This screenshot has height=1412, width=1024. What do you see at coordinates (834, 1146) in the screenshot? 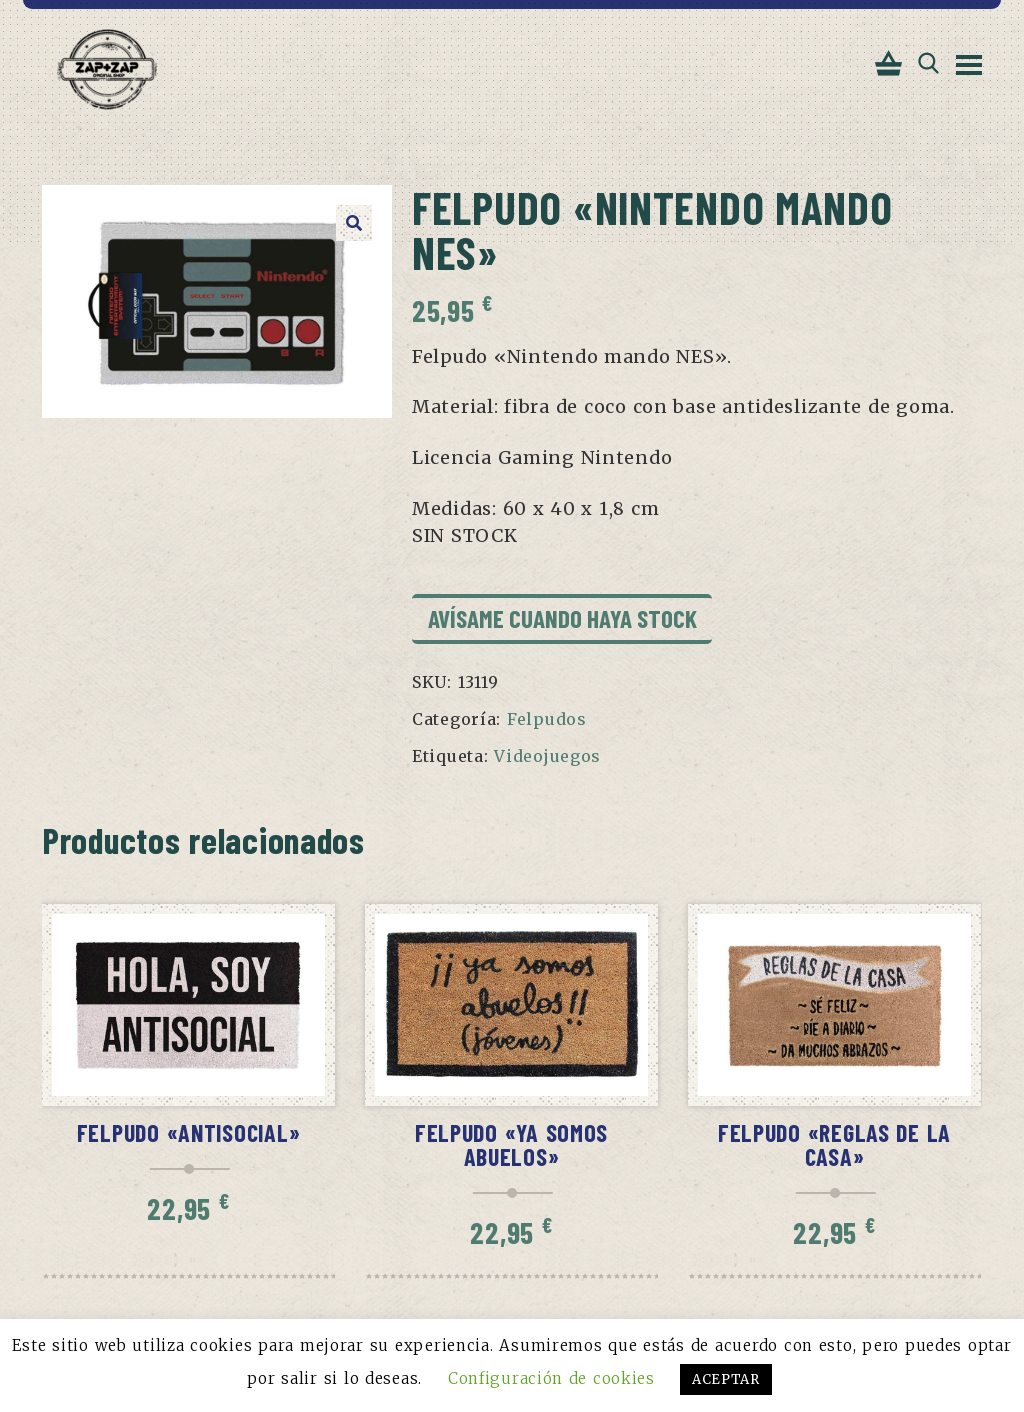
I see `Felpudo «Reglas de la casa»` at bounding box center [834, 1146].